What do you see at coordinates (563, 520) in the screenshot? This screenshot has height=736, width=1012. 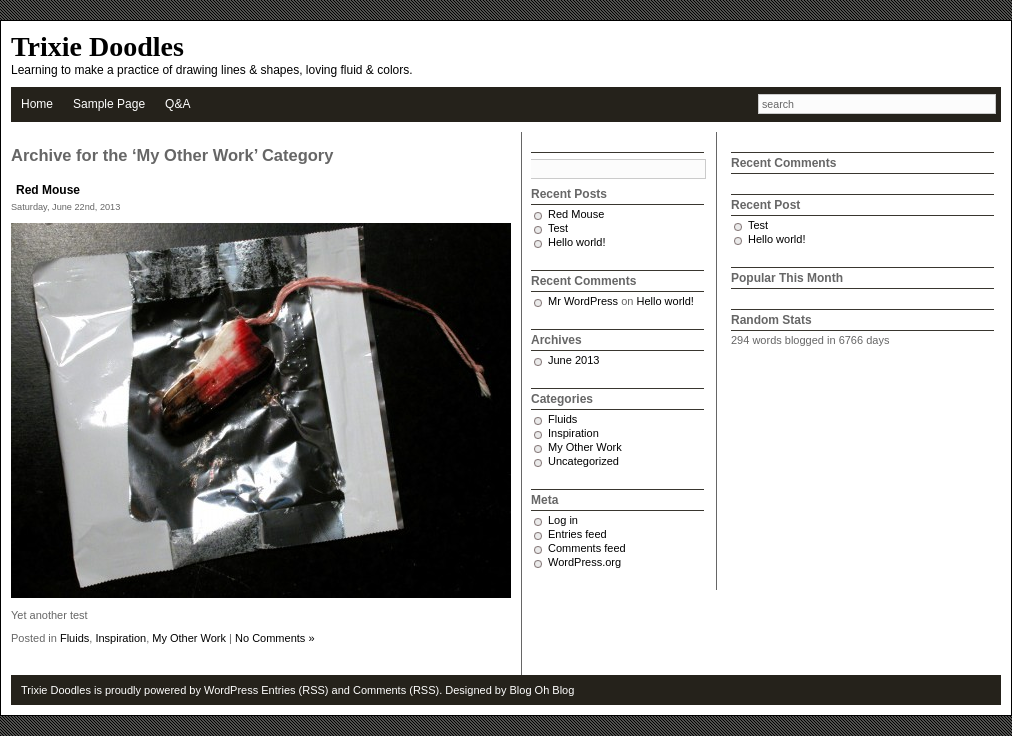 I see `Log in` at bounding box center [563, 520].